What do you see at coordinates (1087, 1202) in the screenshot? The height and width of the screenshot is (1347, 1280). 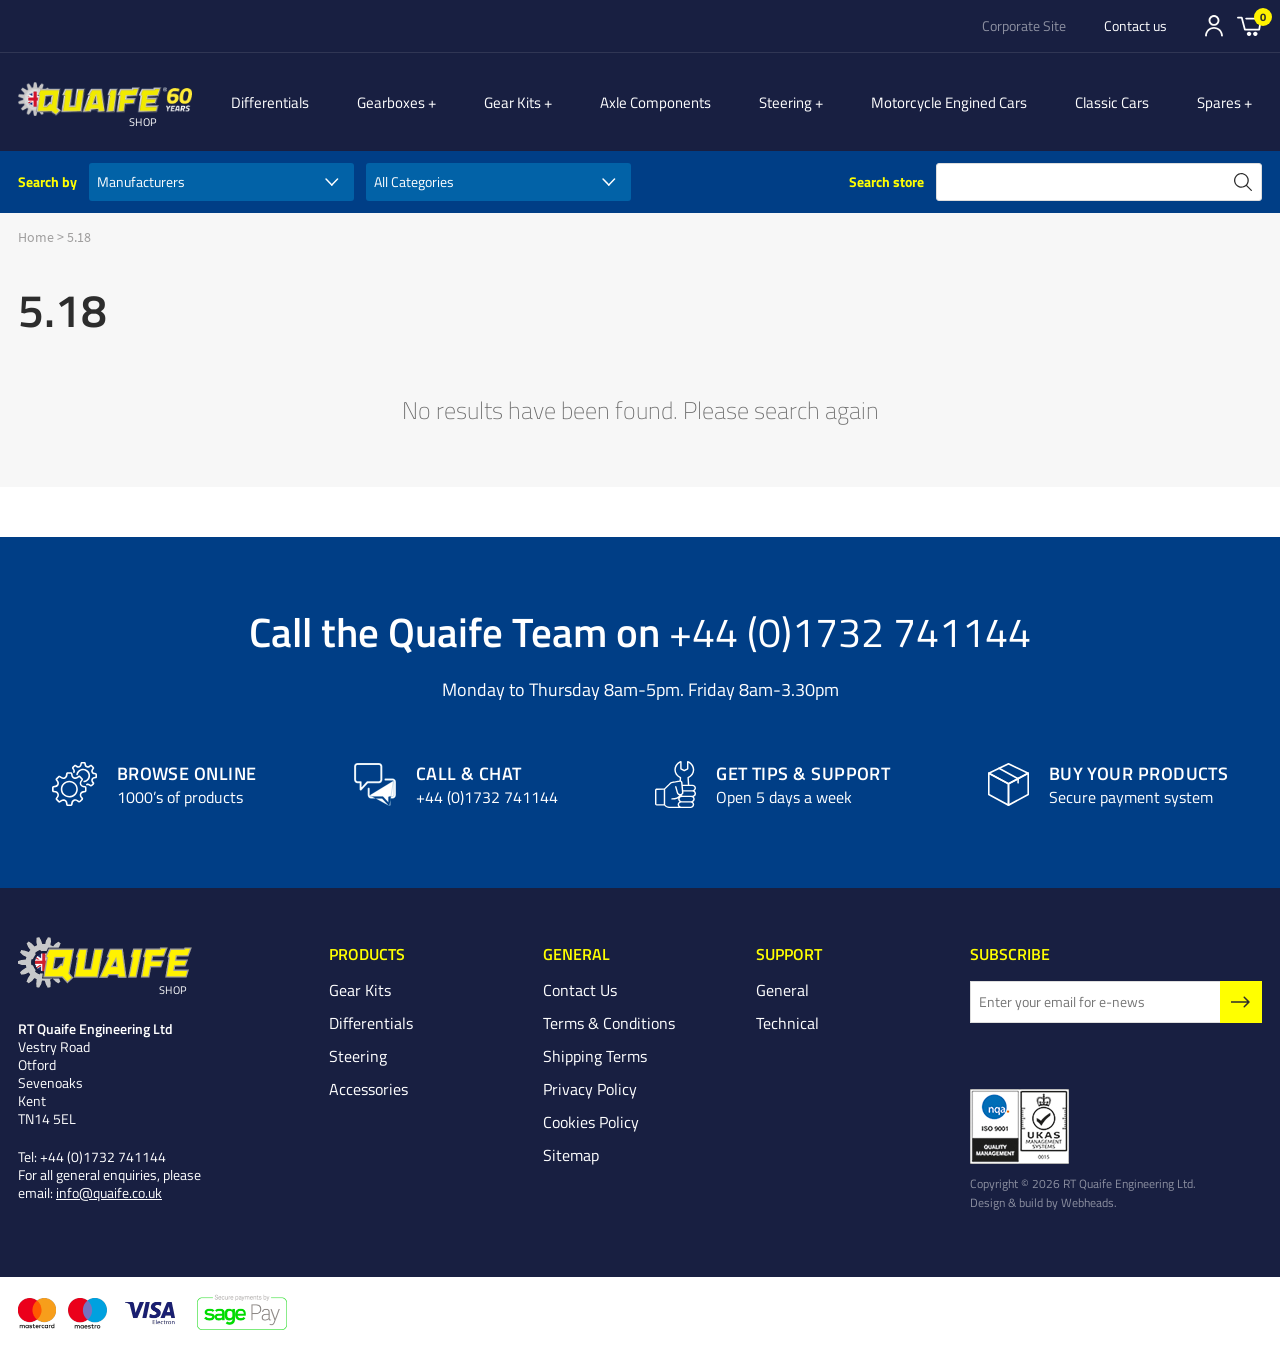 I see `Webheads` at bounding box center [1087, 1202].